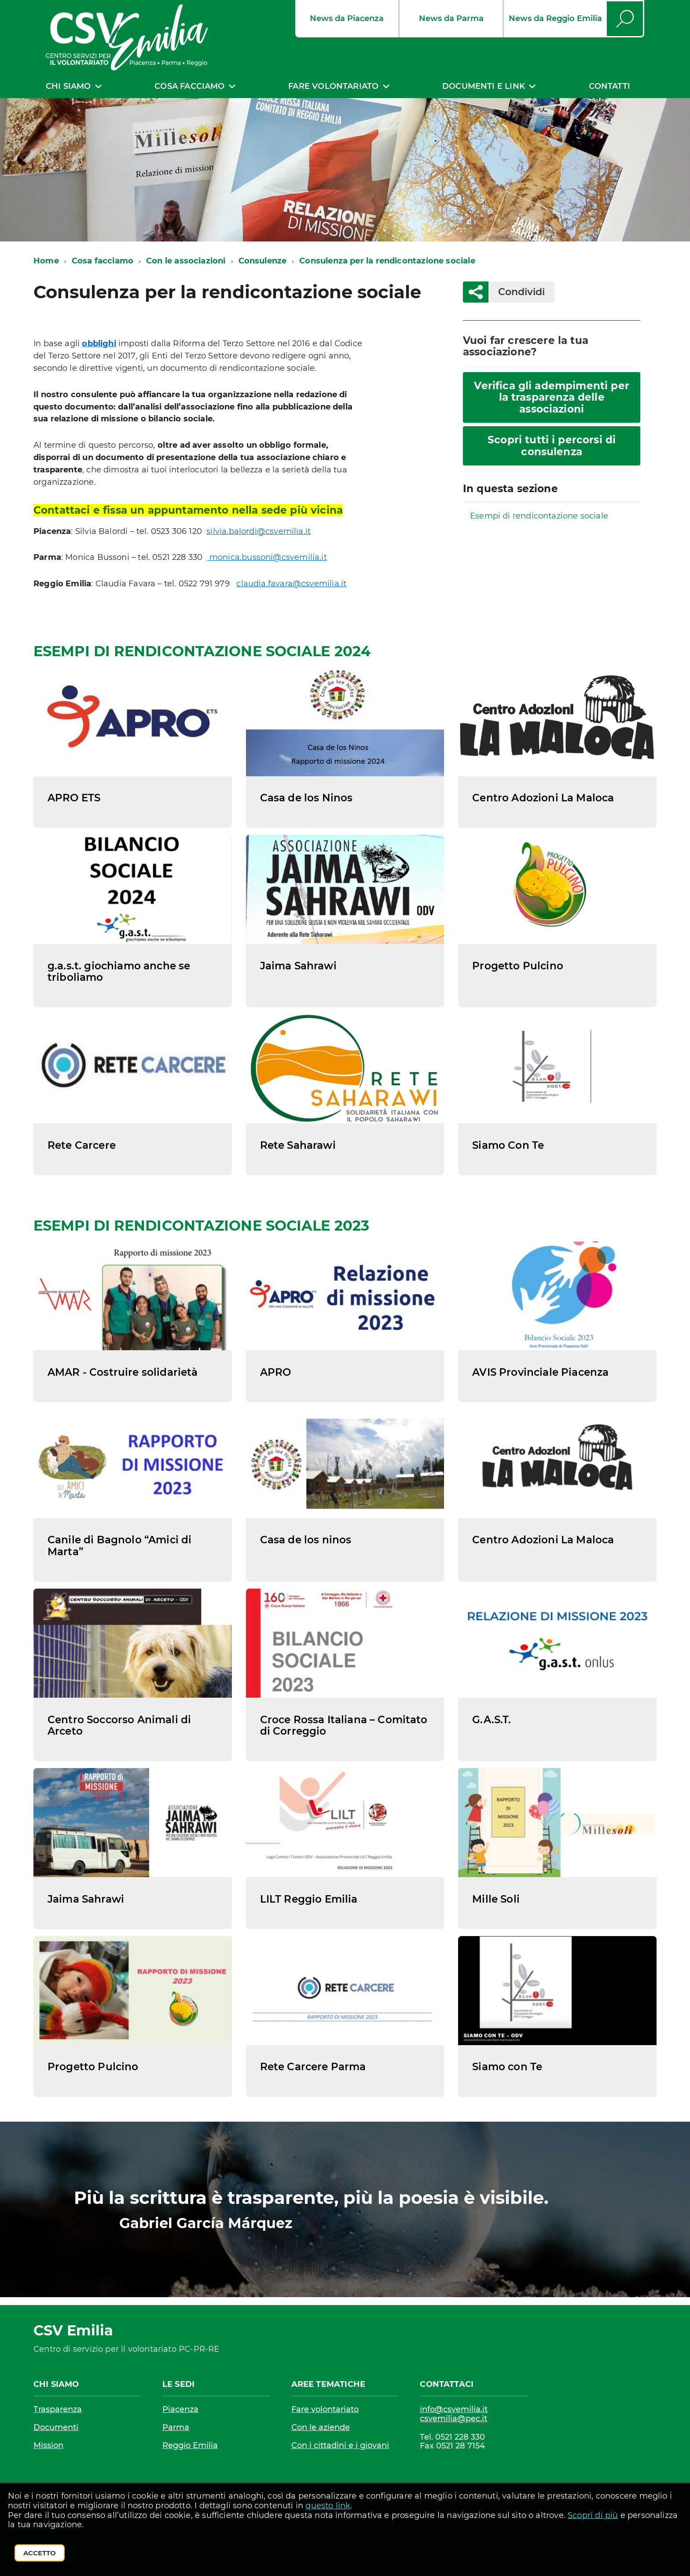  What do you see at coordinates (189, 86) in the screenshot?
I see `Cosa facciamo [expand]` at bounding box center [189, 86].